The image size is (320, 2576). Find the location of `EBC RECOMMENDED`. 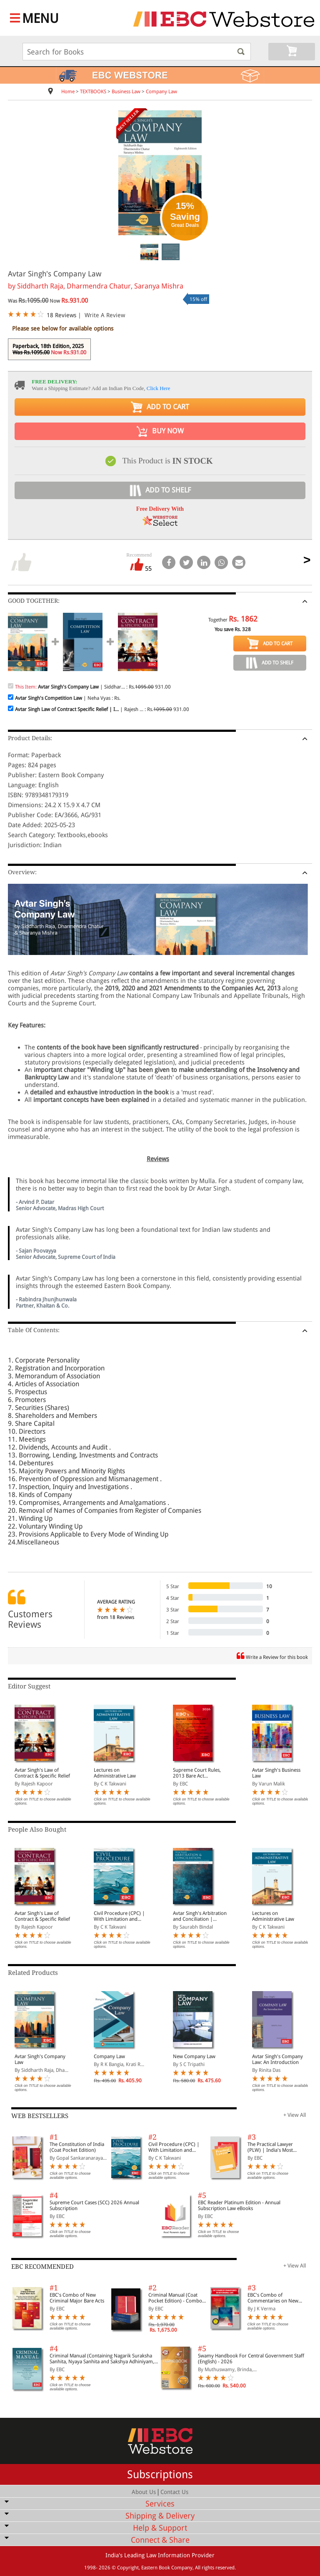

EBC RECOMMENDED is located at coordinates (42, 2266).